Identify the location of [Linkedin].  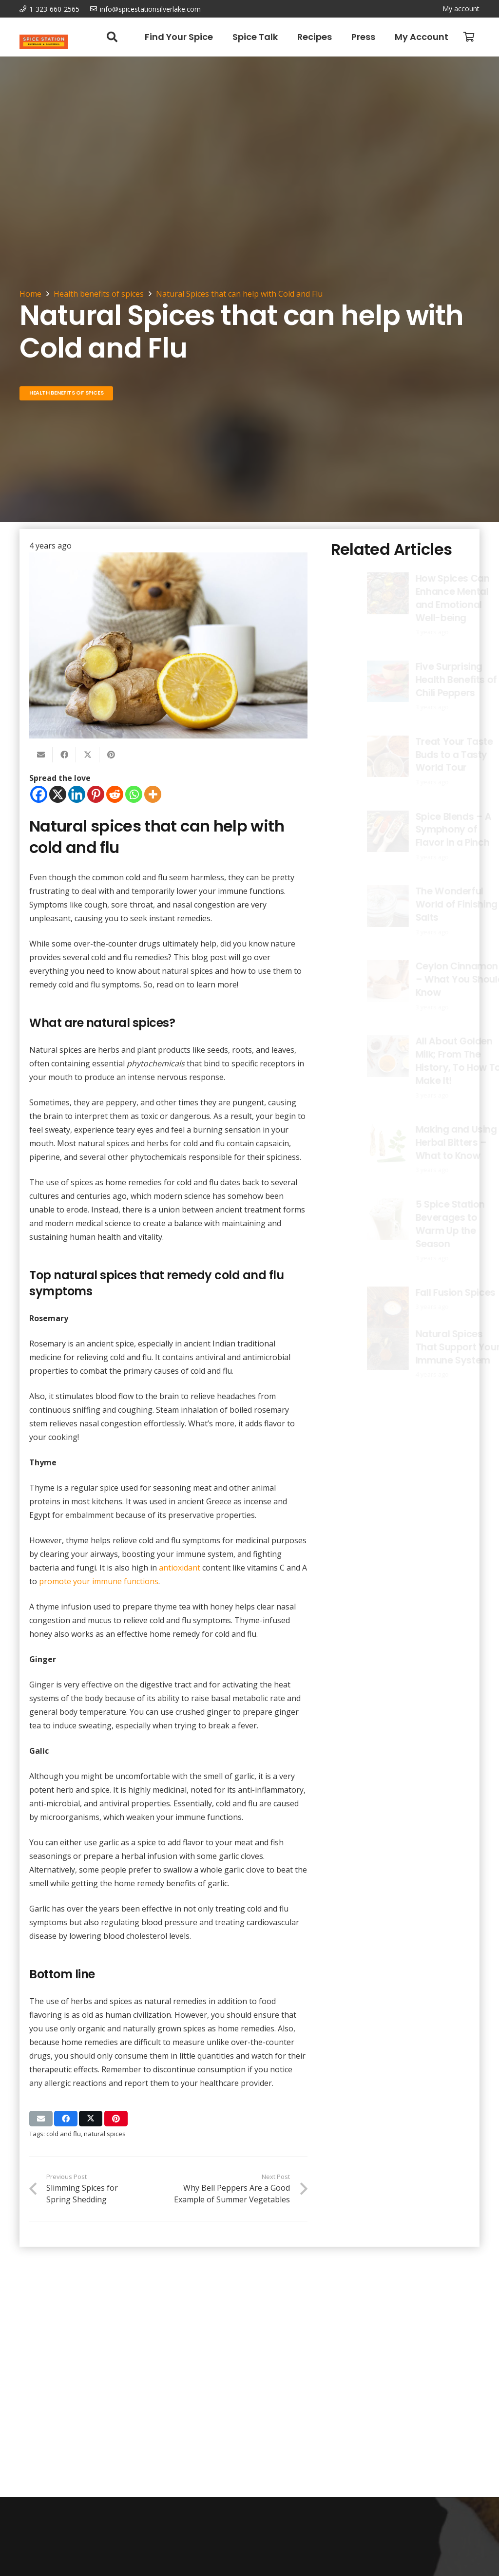
(76, 794).